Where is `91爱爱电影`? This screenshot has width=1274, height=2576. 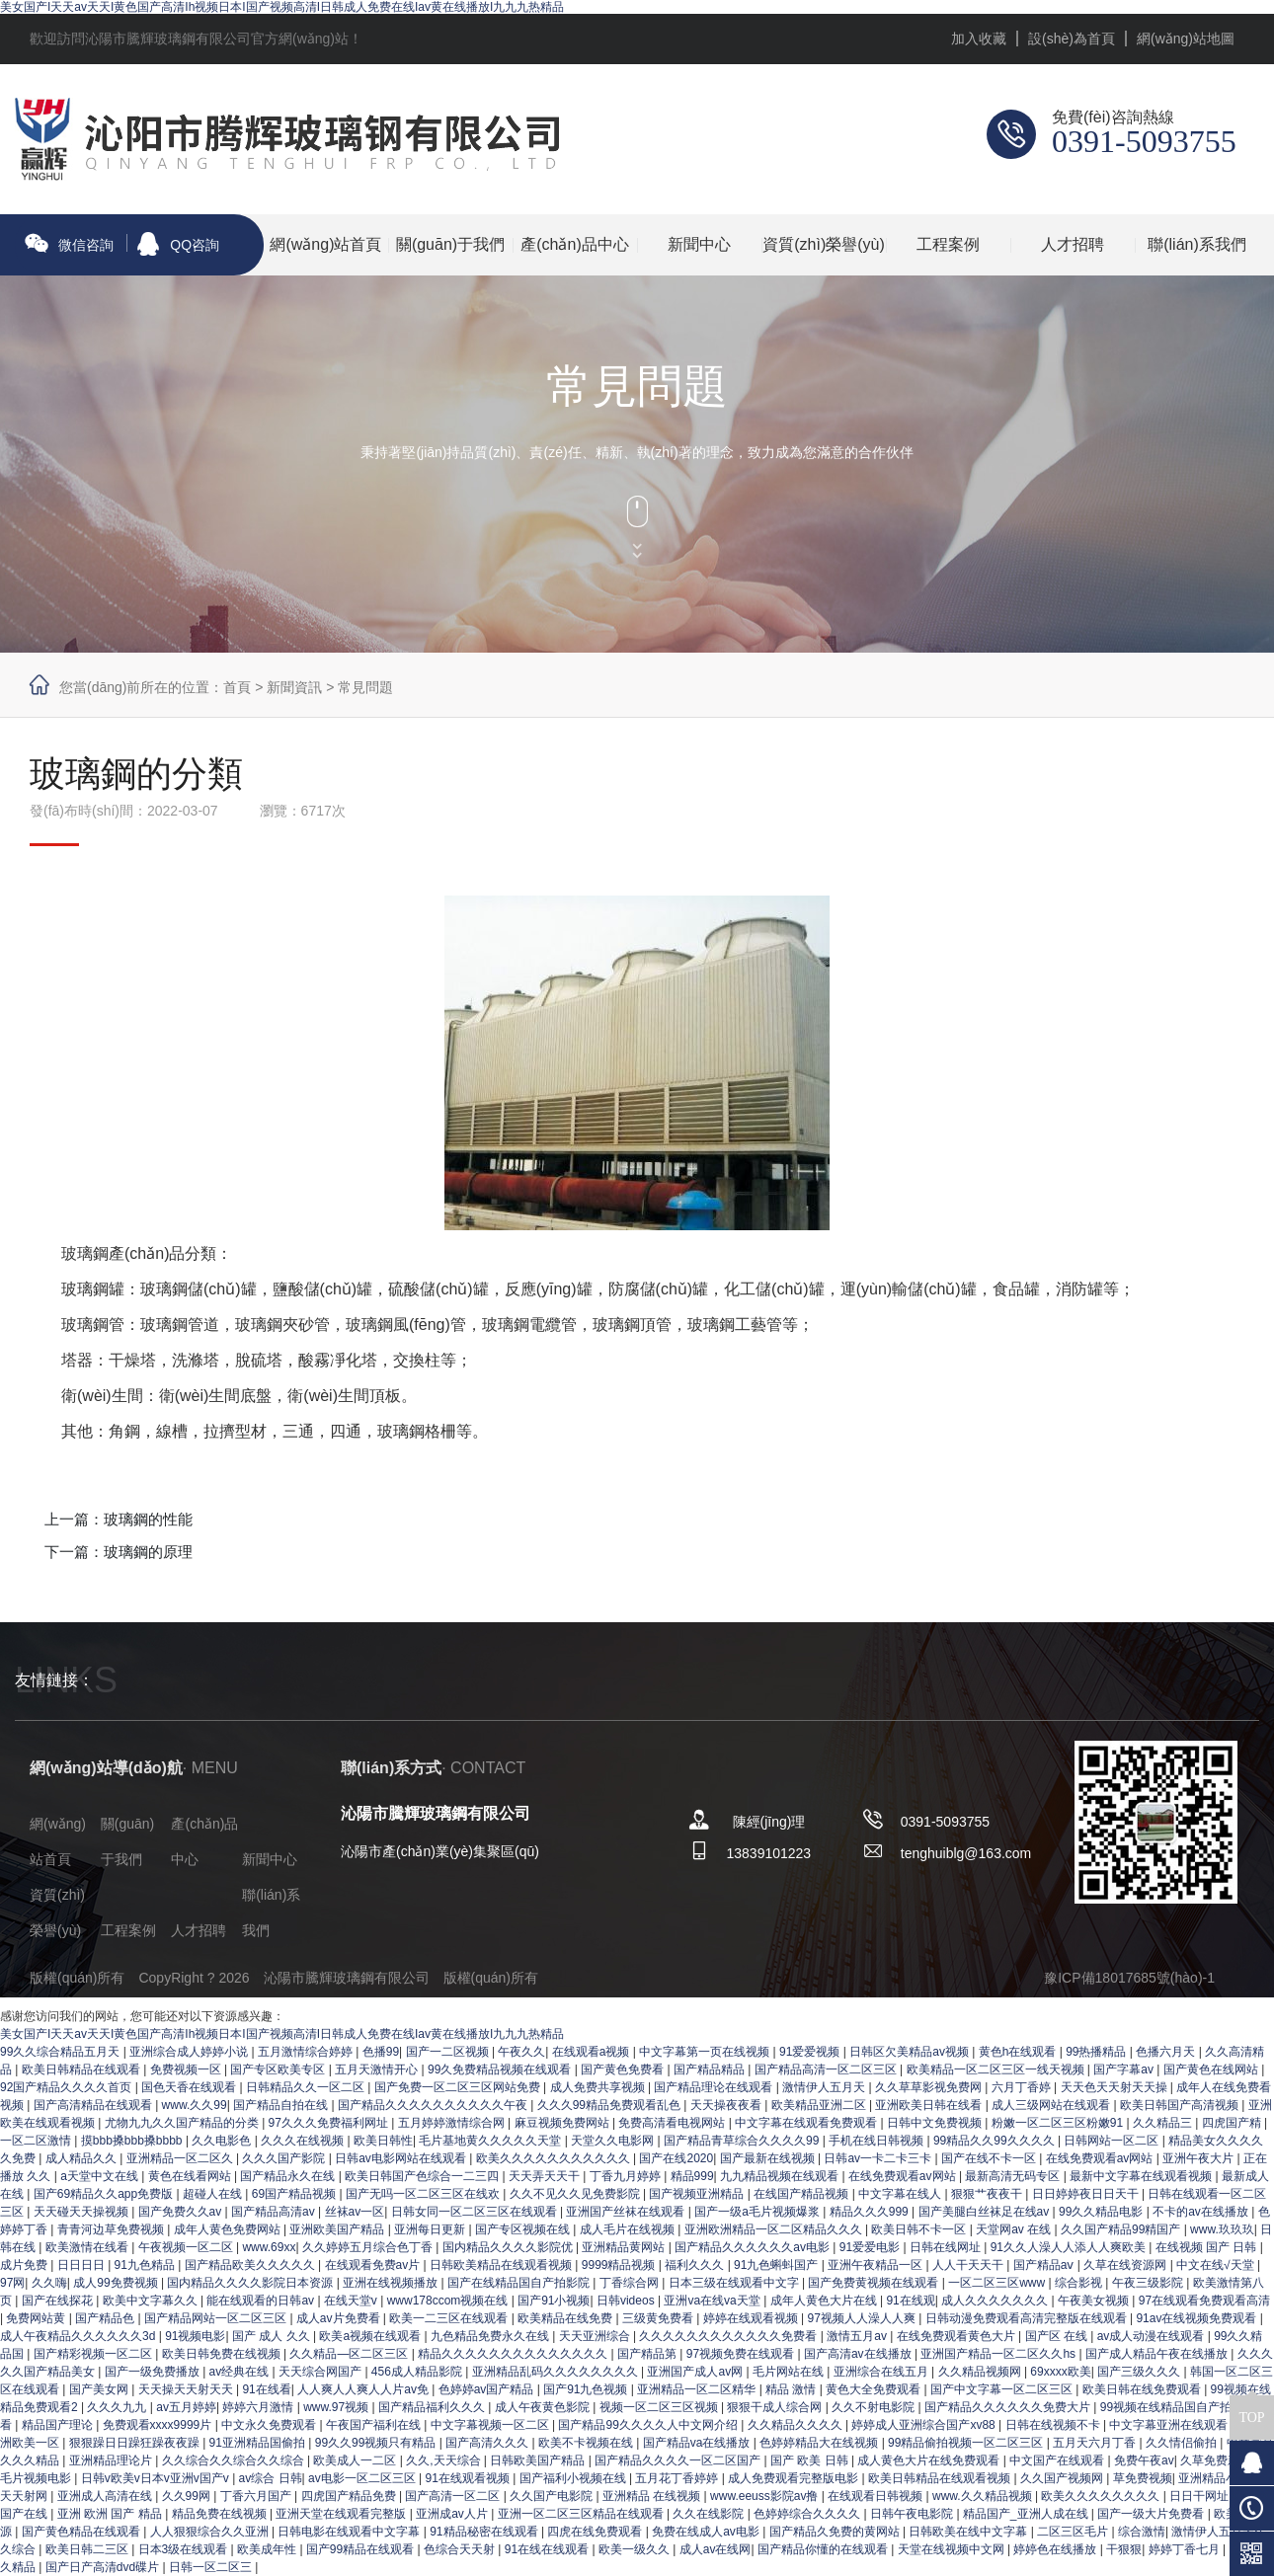 91爱爱电影 is located at coordinates (871, 2247).